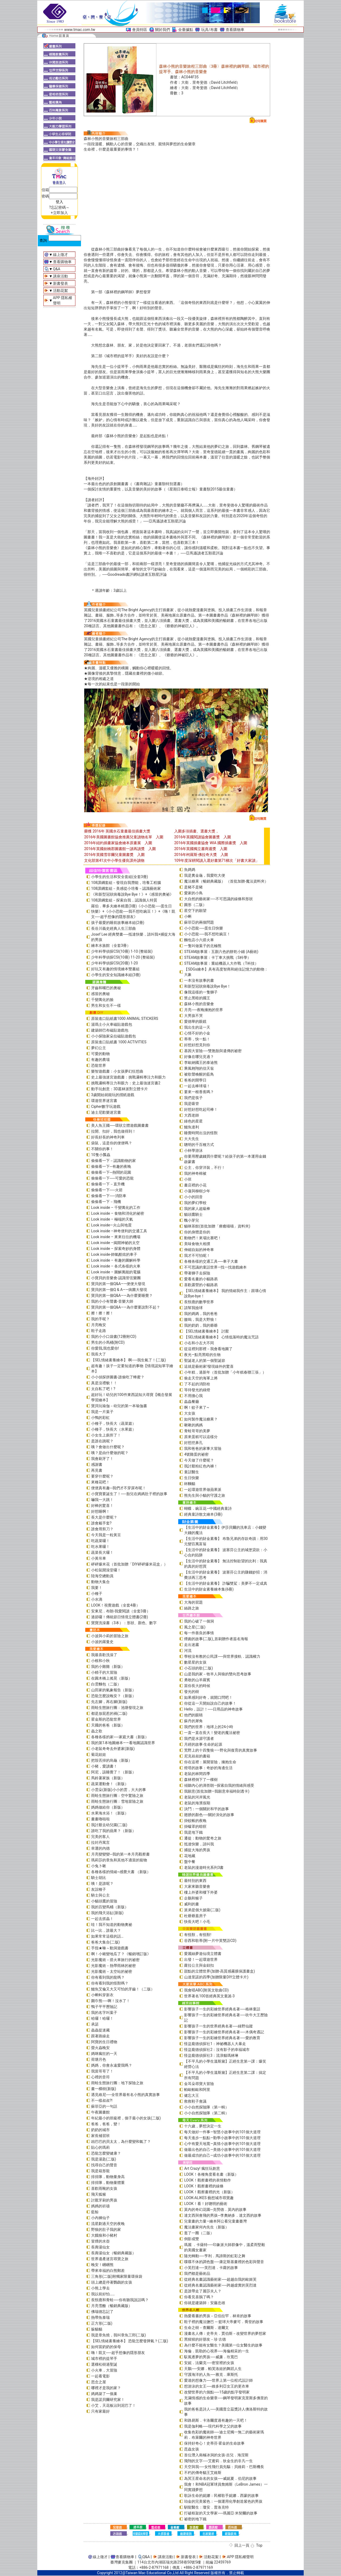 The width and height of the screenshot is (341, 2576). I want to click on 媽媽做給你（新版）, so click(108, 1807).